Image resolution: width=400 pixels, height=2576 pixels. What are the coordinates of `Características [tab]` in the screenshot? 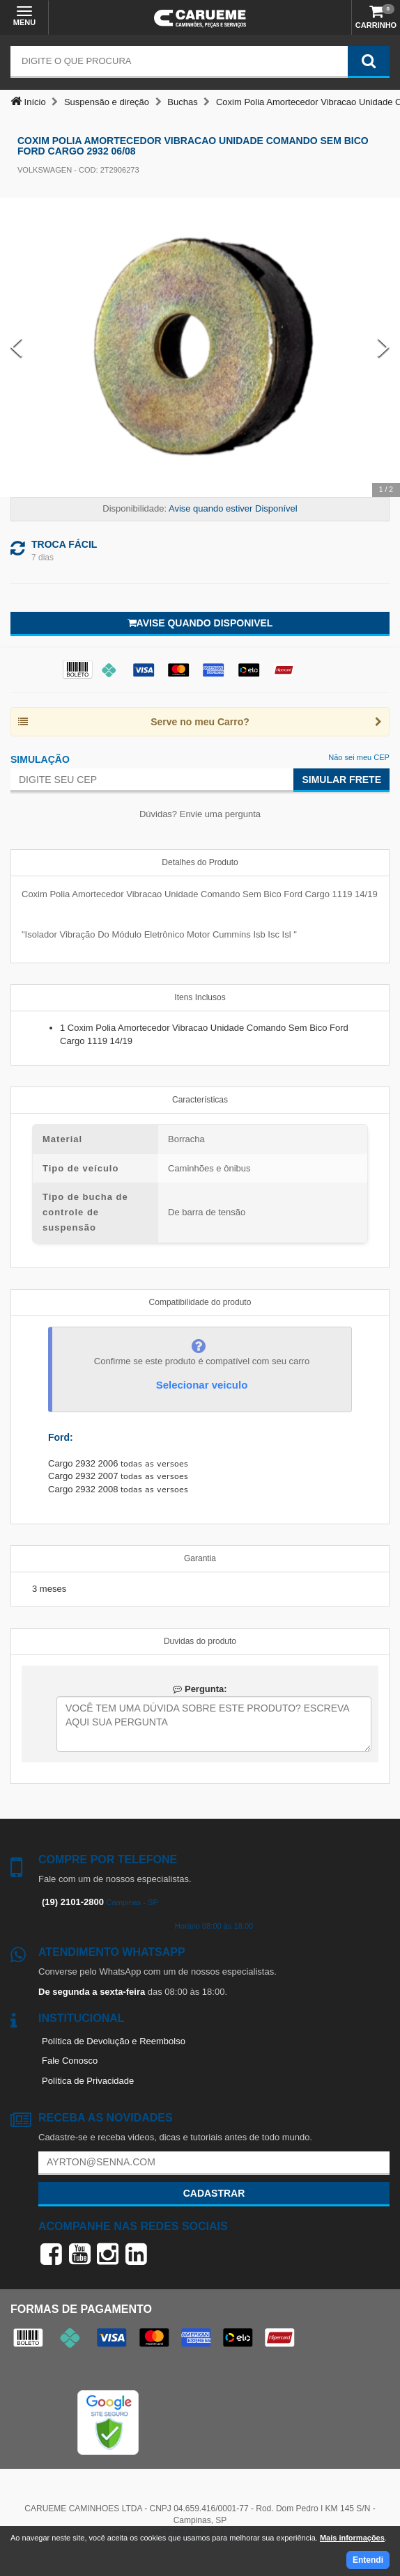 It's located at (200, 1100).